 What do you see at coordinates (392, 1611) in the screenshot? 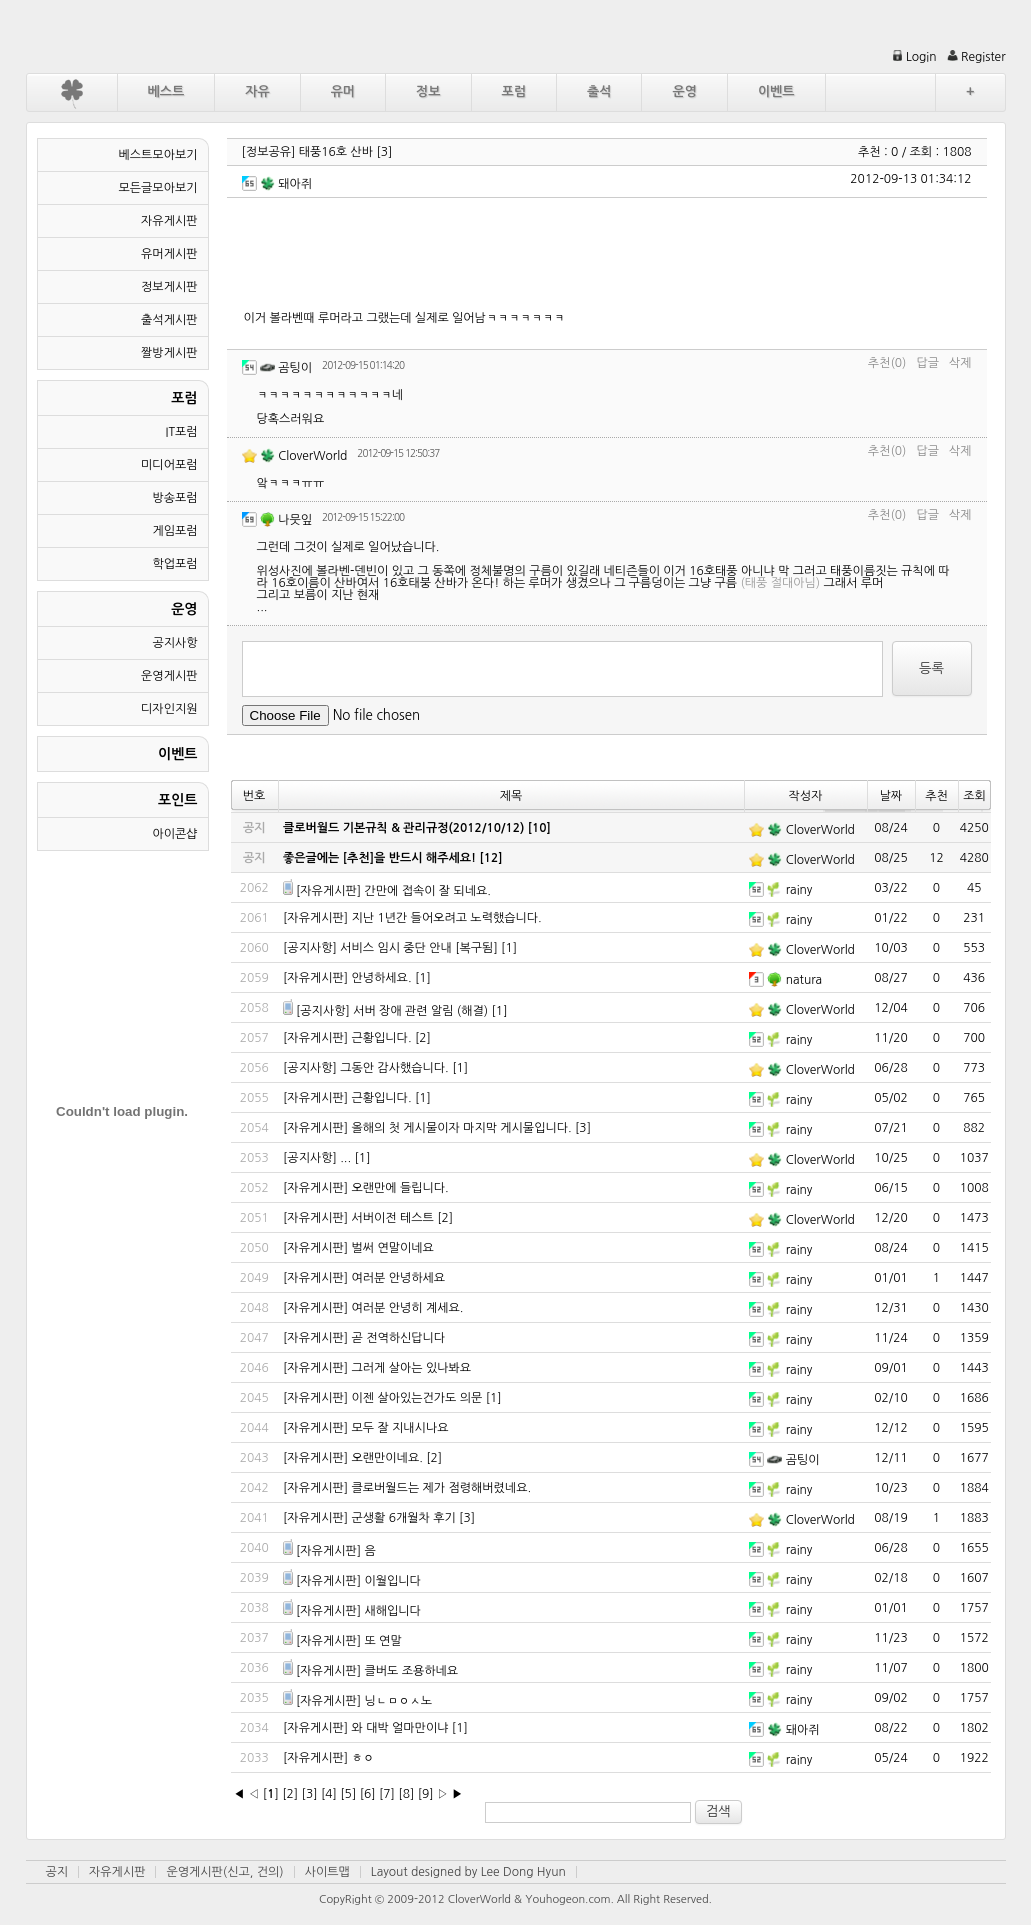
I see `새해입니다` at bounding box center [392, 1611].